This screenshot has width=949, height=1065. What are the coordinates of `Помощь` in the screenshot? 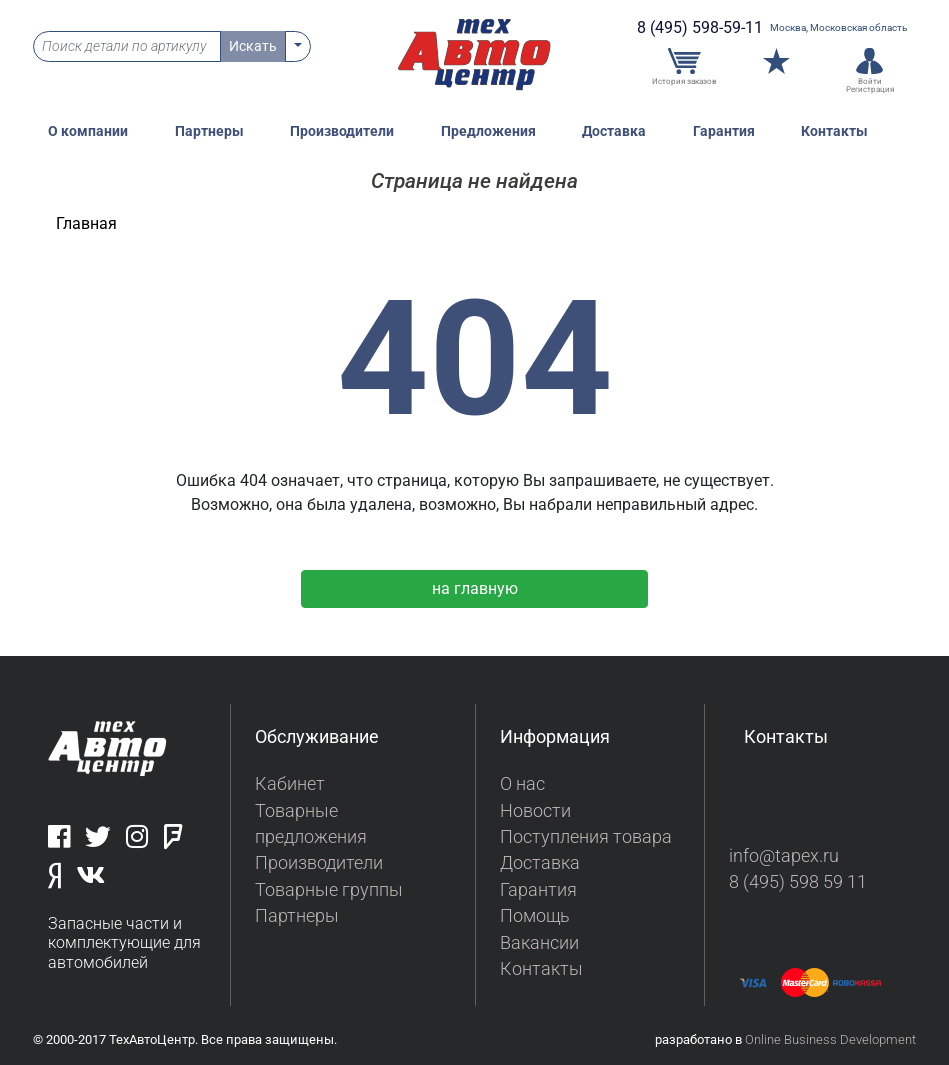 It's located at (535, 916).